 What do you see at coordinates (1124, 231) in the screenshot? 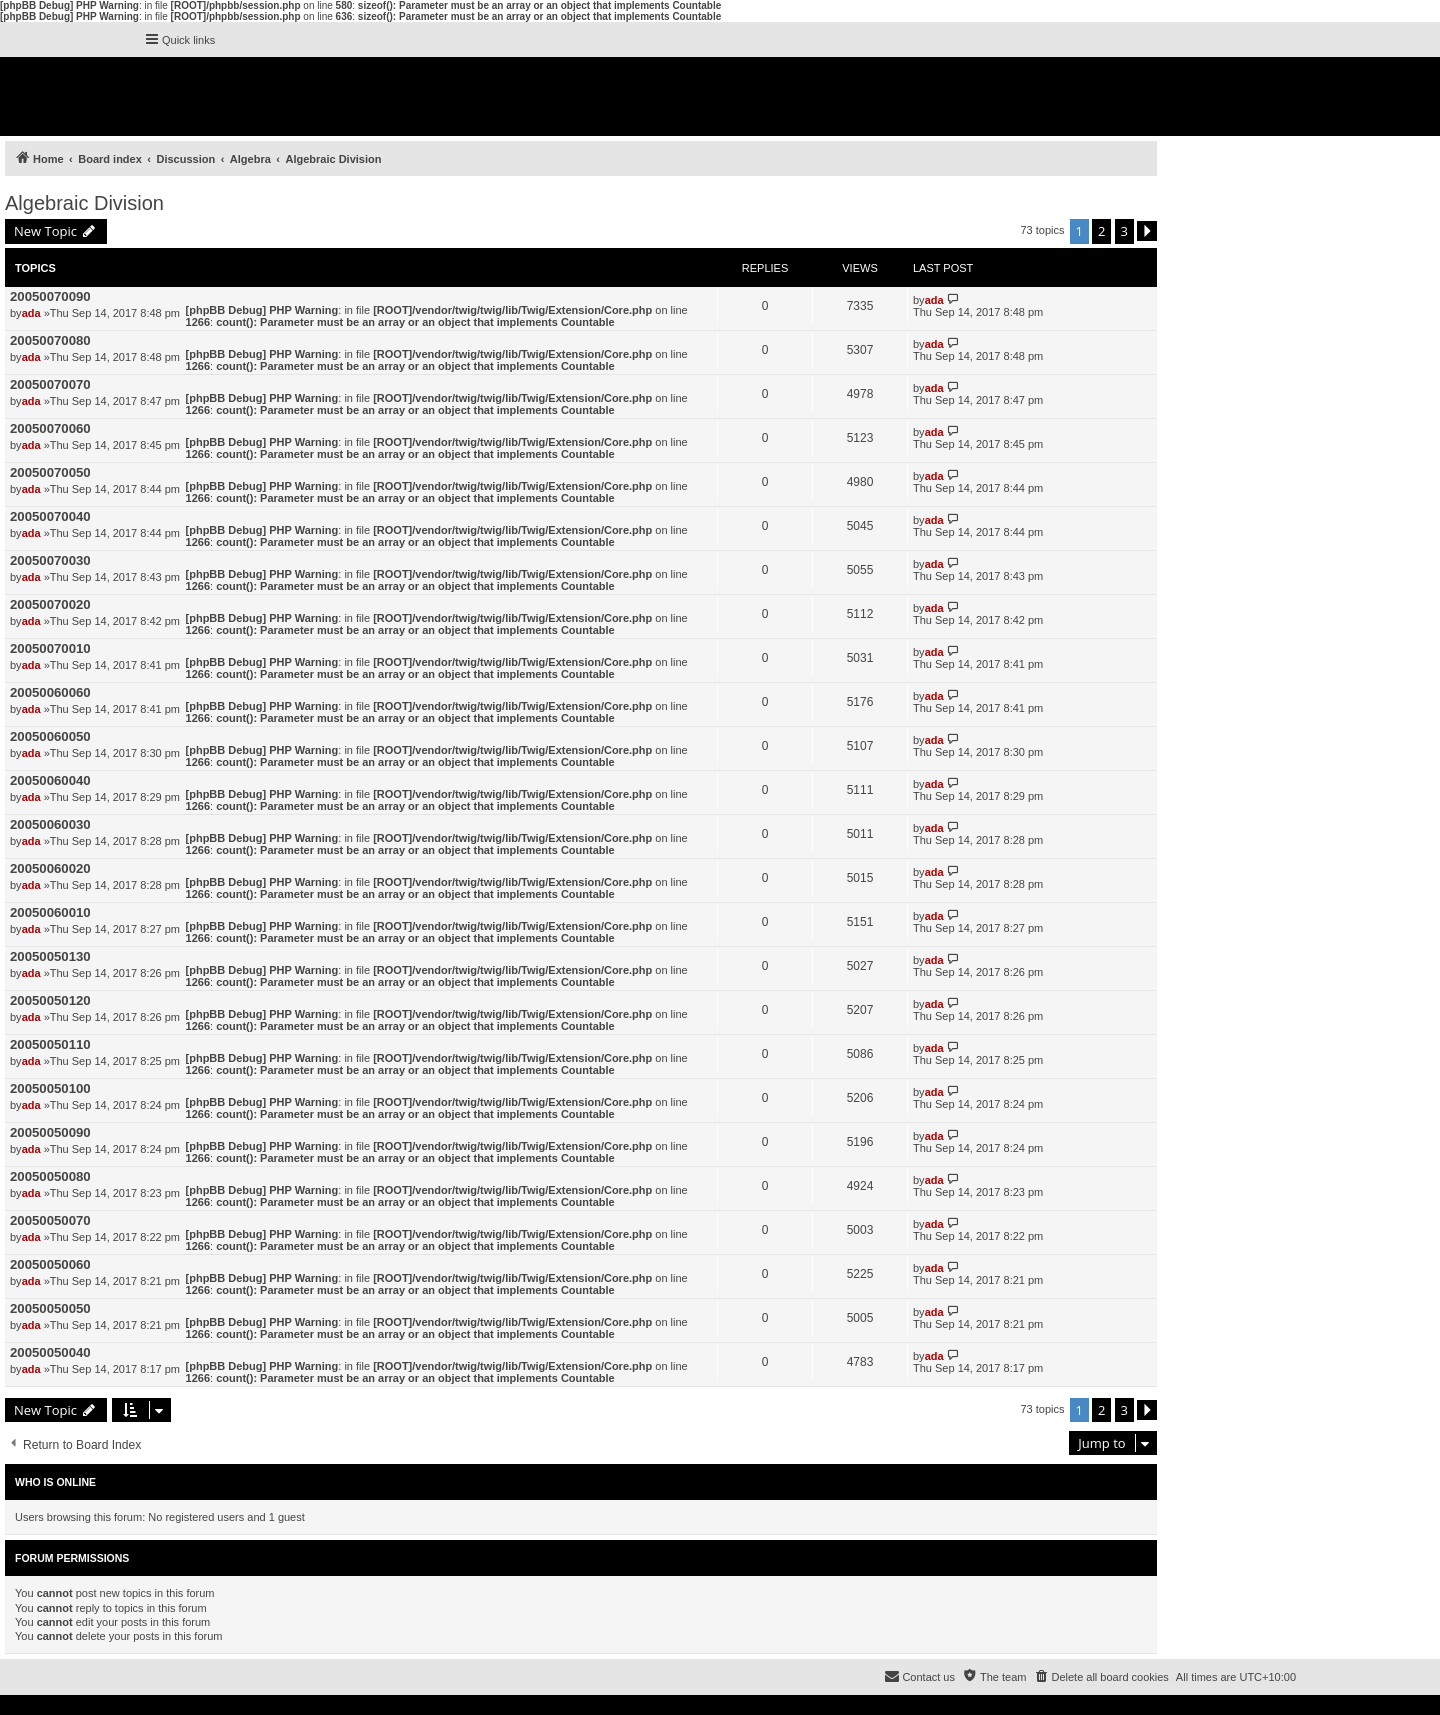
I see `3 [button]` at bounding box center [1124, 231].